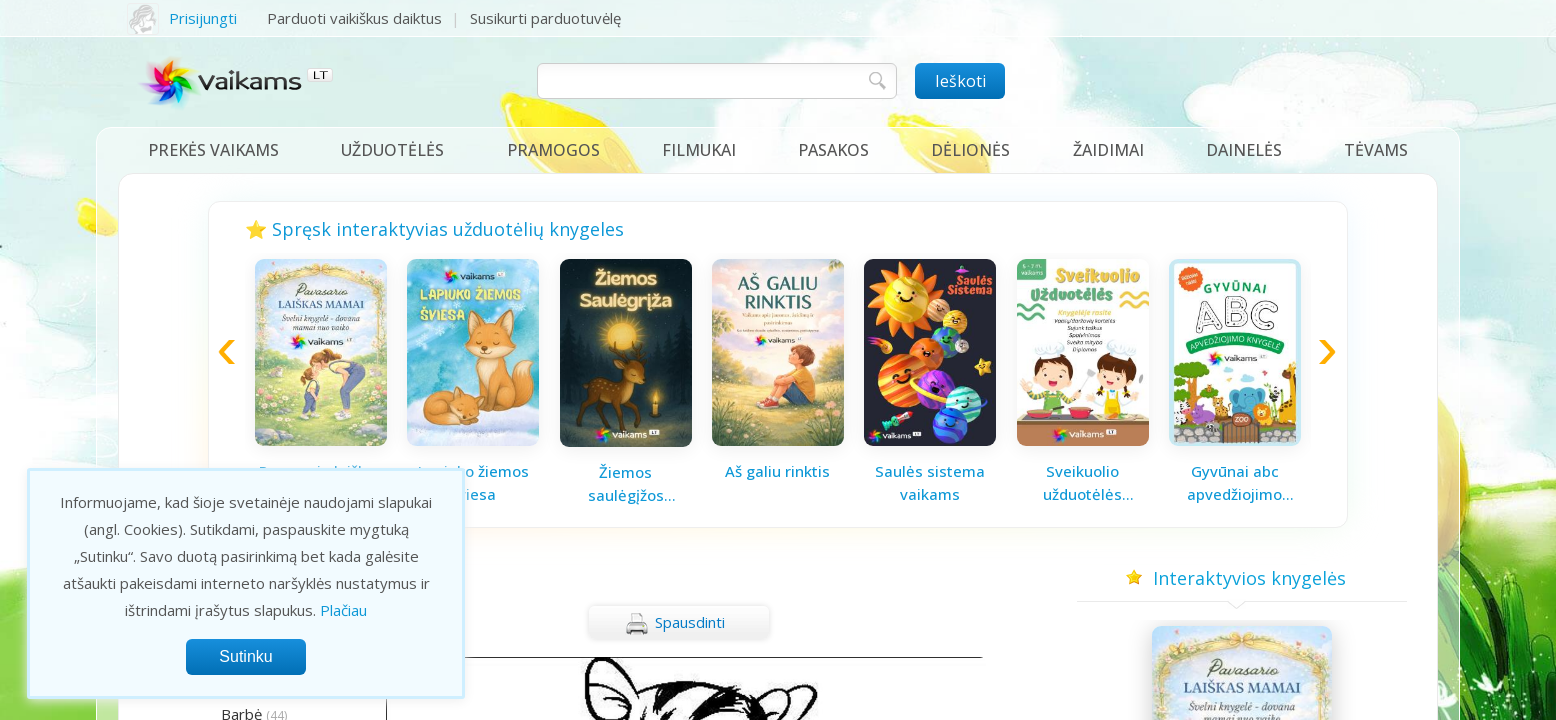 This screenshot has height=720, width=1556. I want to click on Filmukai, so click(699, 150).